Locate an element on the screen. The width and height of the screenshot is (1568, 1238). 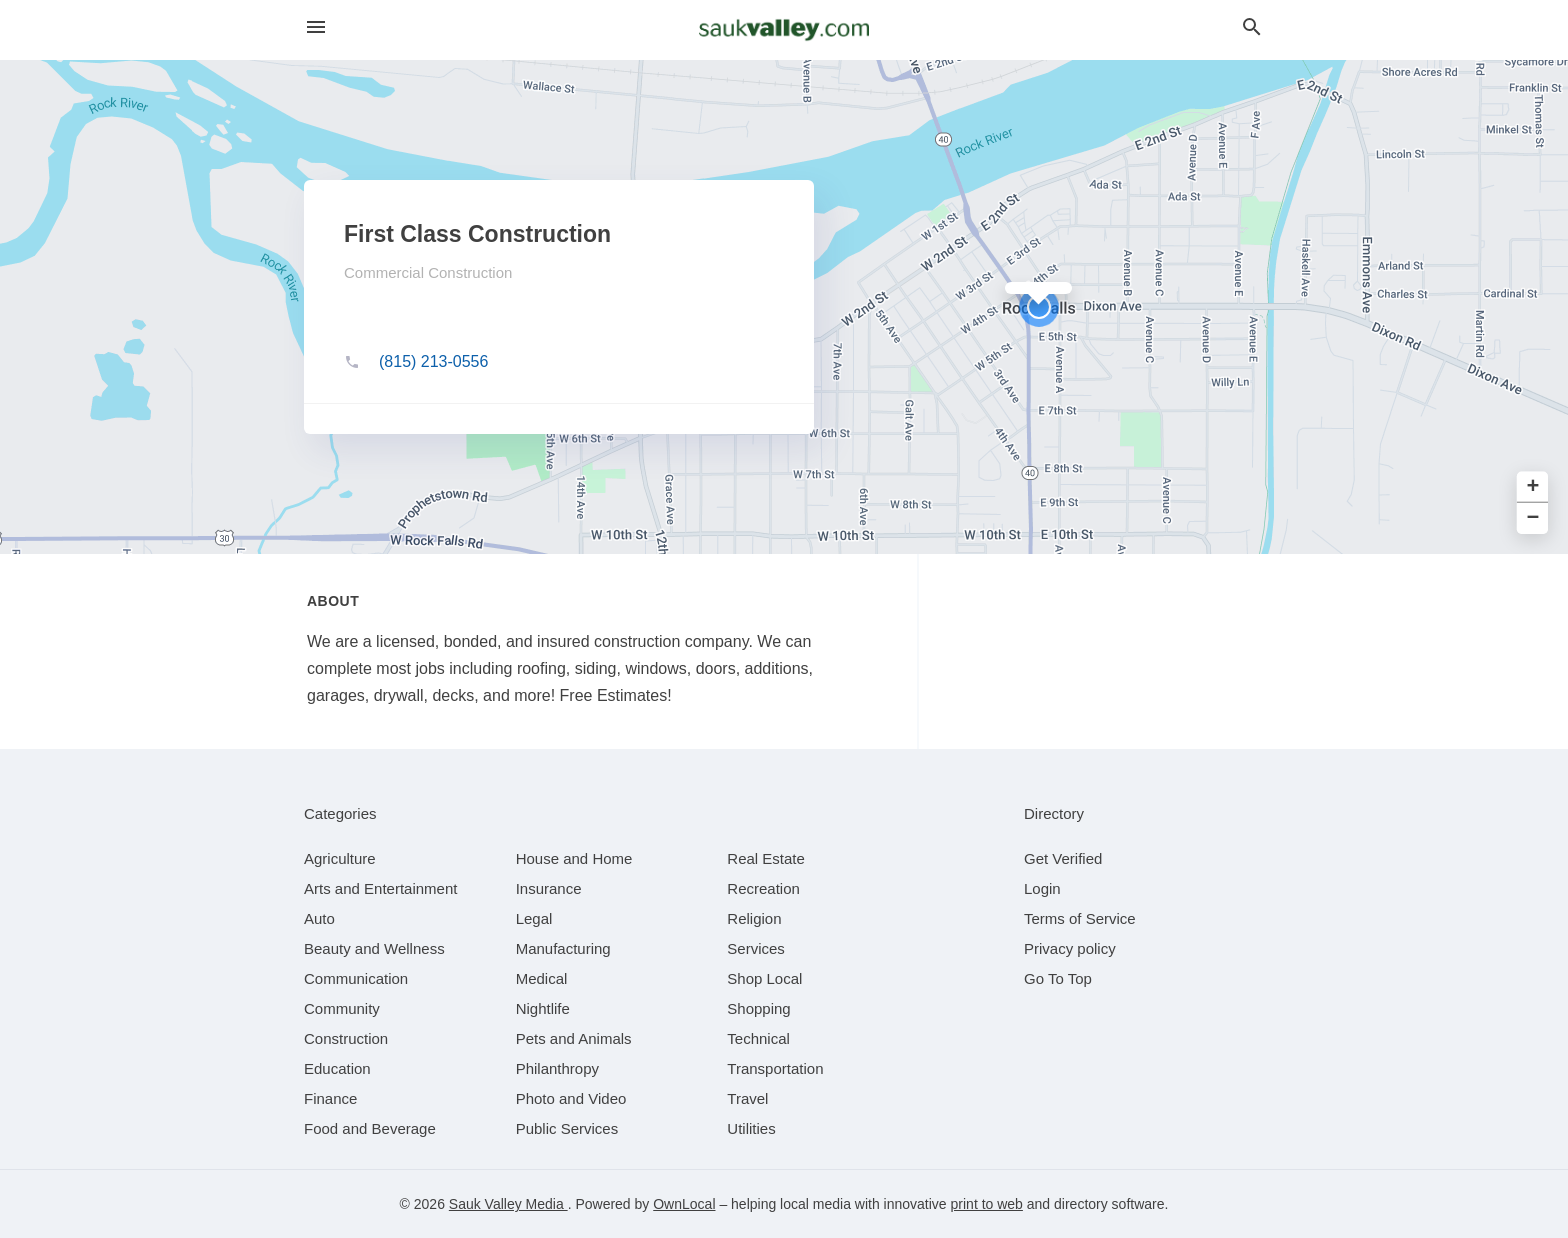
[category Philanthropy] is located at coordinates (557, 1068).